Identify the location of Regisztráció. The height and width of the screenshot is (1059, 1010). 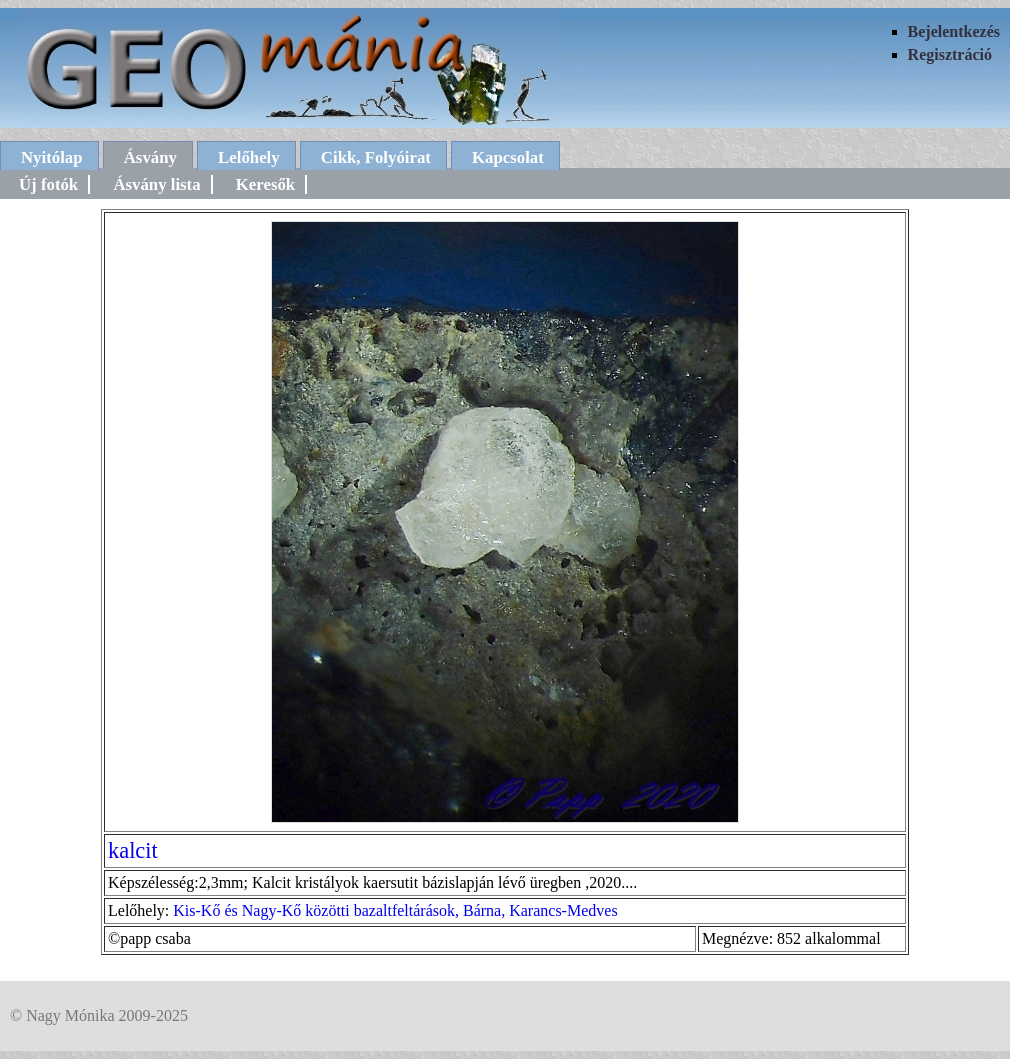
(950, 54).